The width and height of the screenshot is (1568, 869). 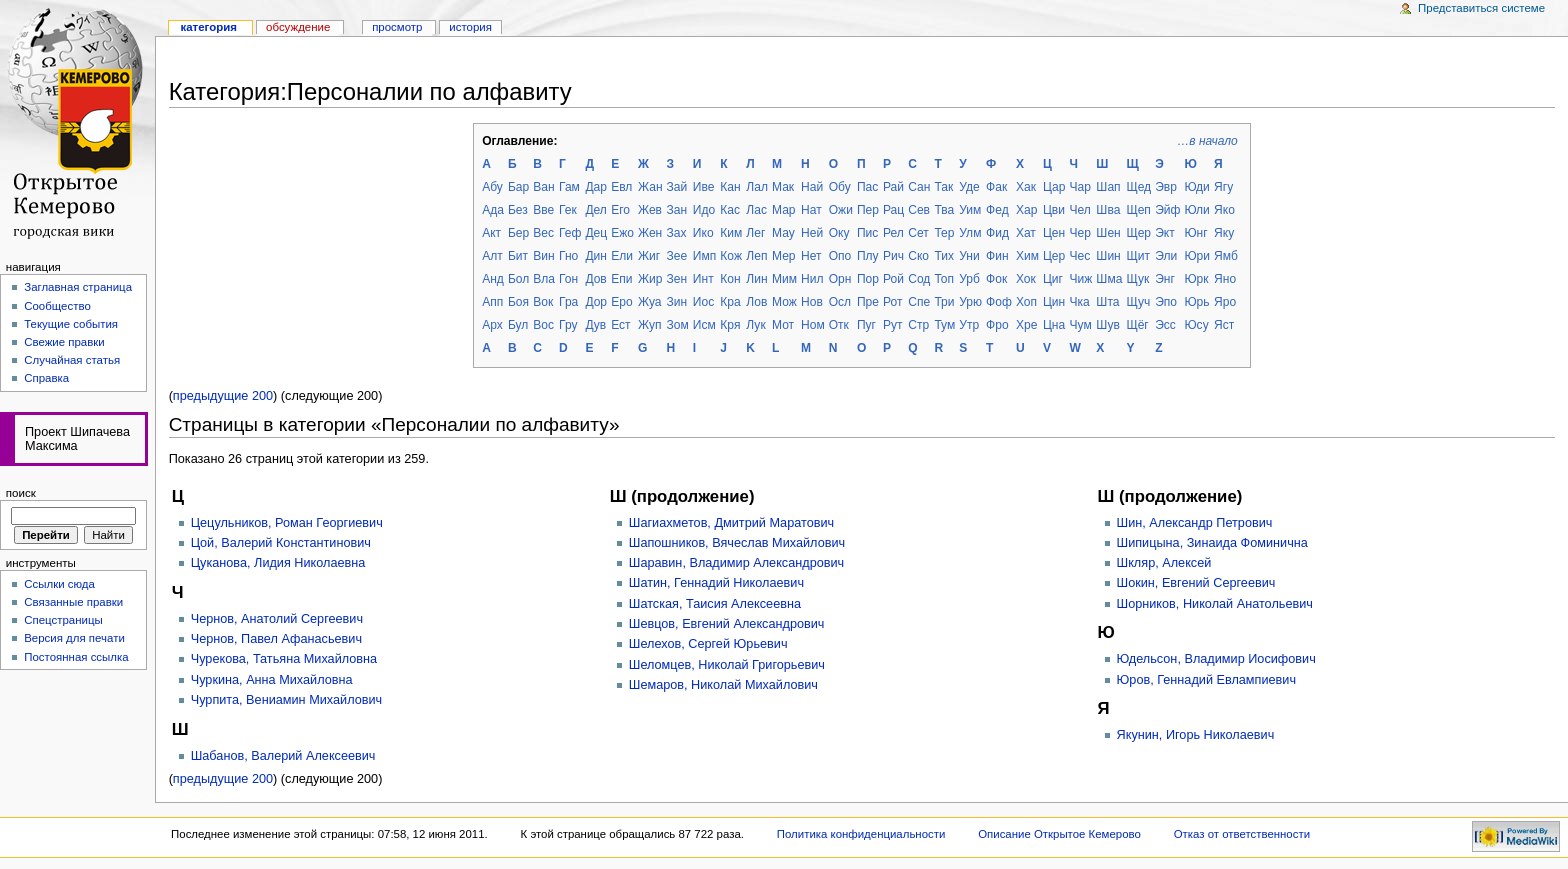 I want to click on Кра, so click(x=730, y=302).